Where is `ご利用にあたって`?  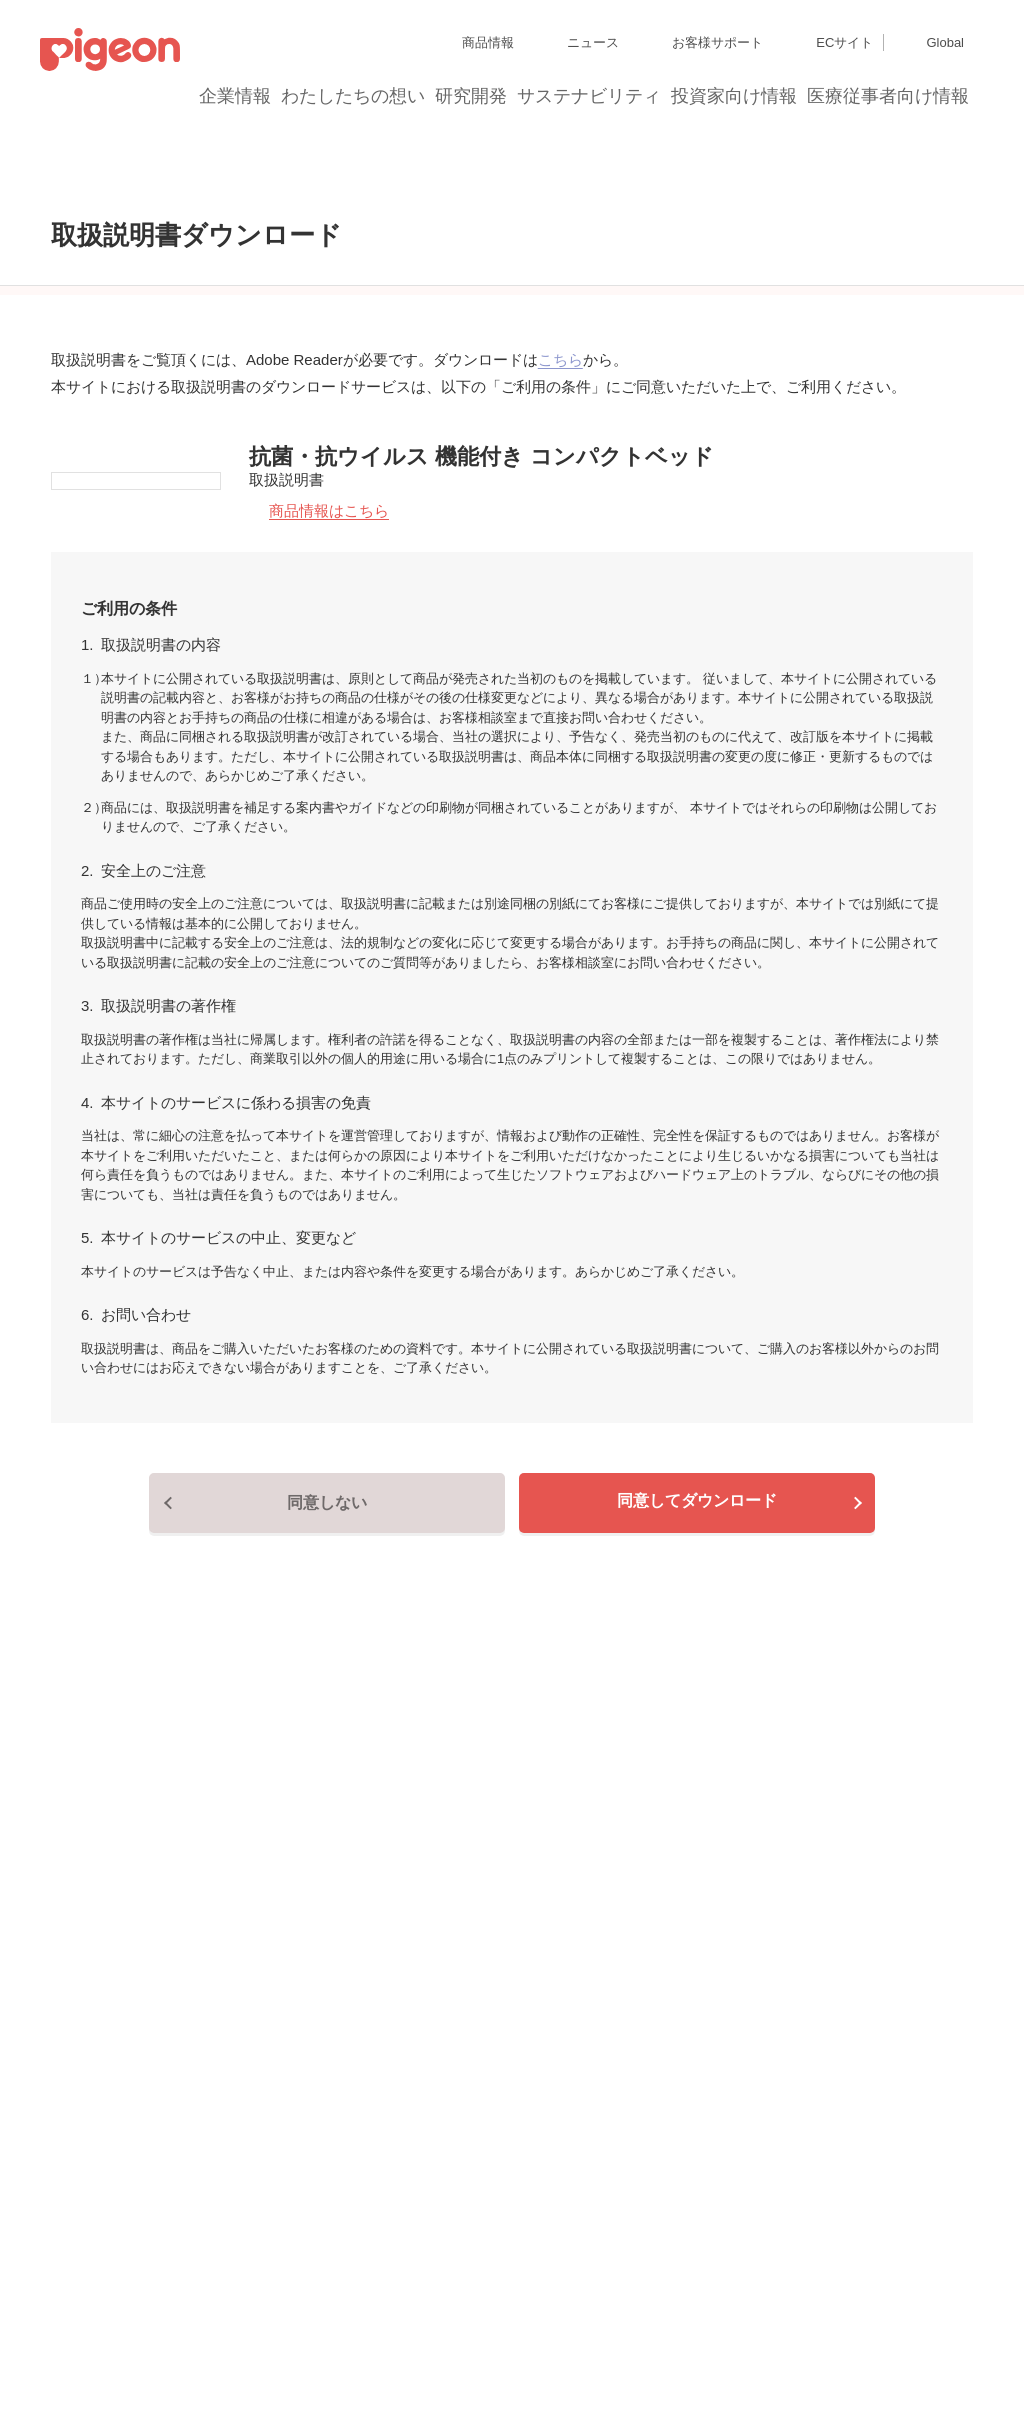 ご利用にあたって is located at coordinates (434, 2350).